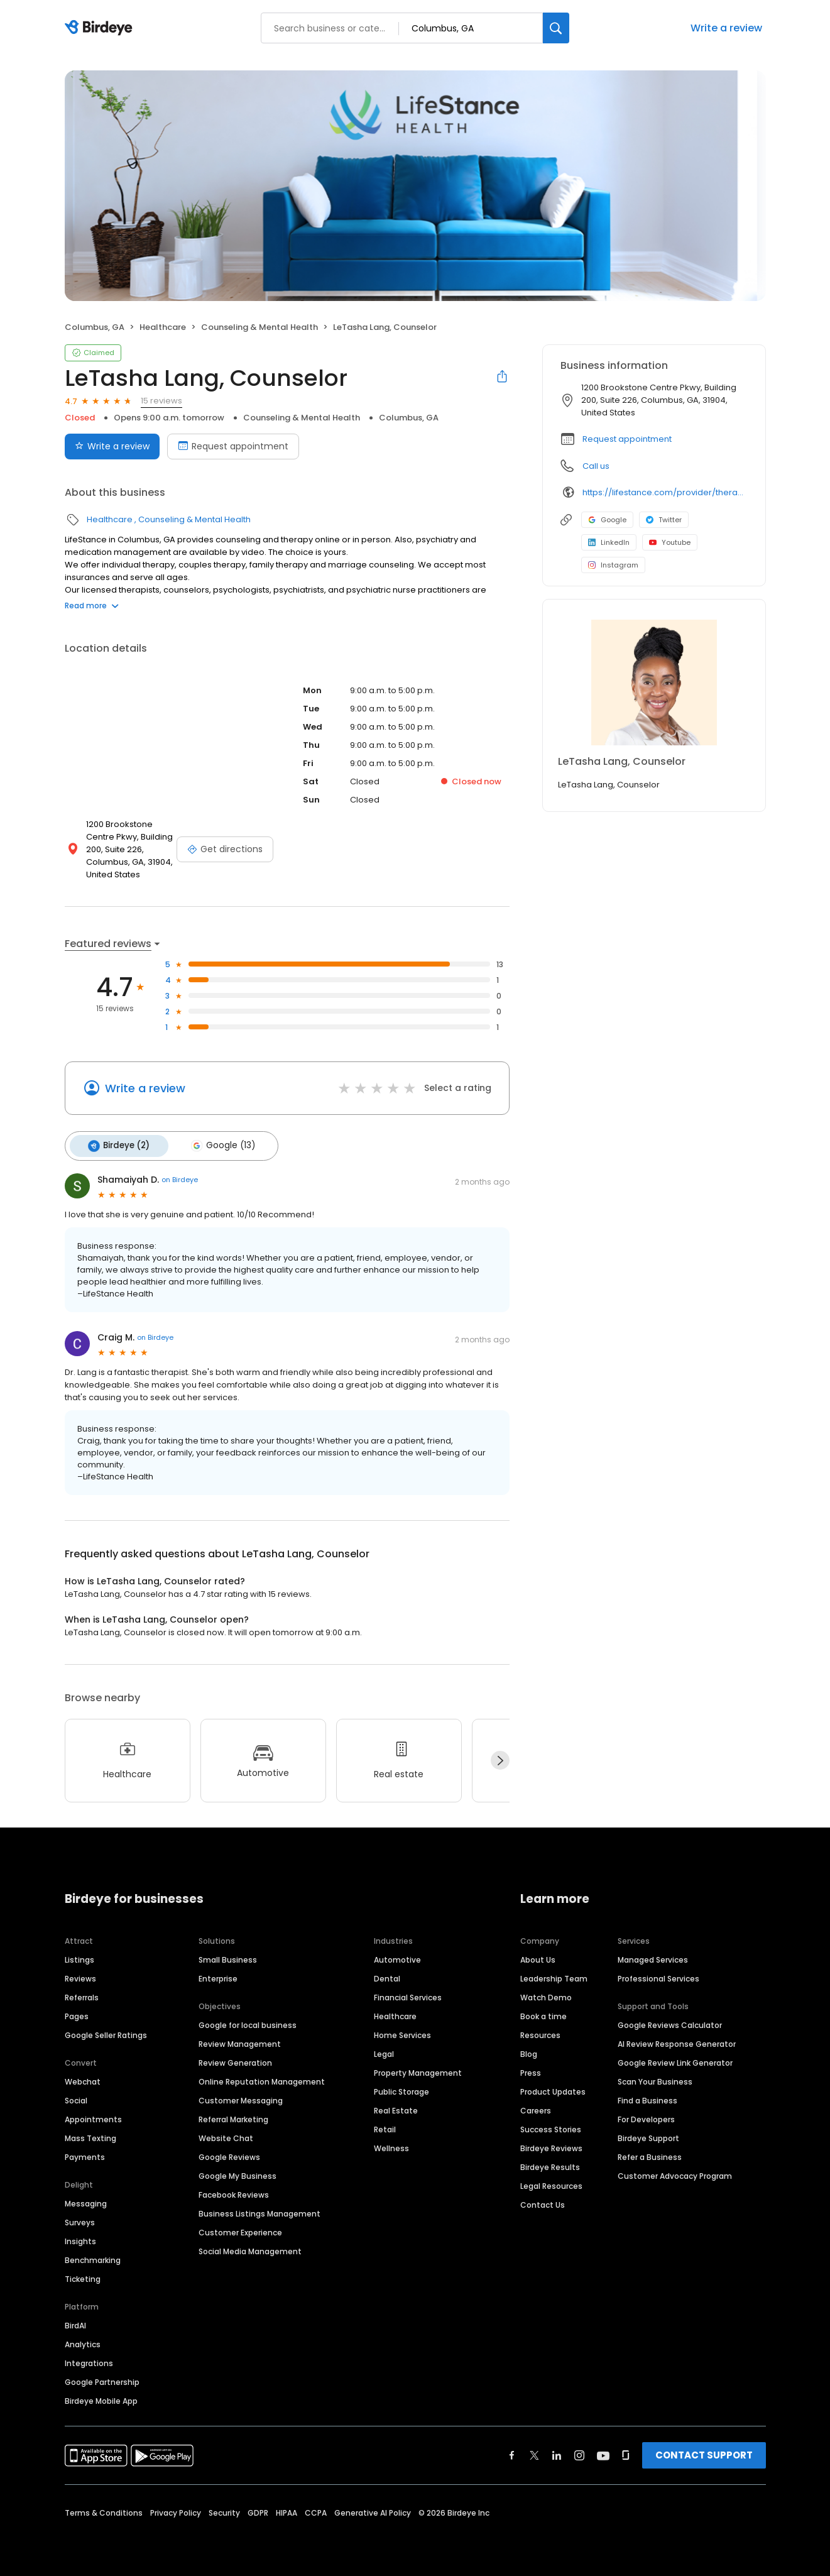 The width and height of the screenshot is (830, 2576). What do you see at coordinates (595, 466) in the screenshot?
I see `Call us` at bounding box center [595, 466].